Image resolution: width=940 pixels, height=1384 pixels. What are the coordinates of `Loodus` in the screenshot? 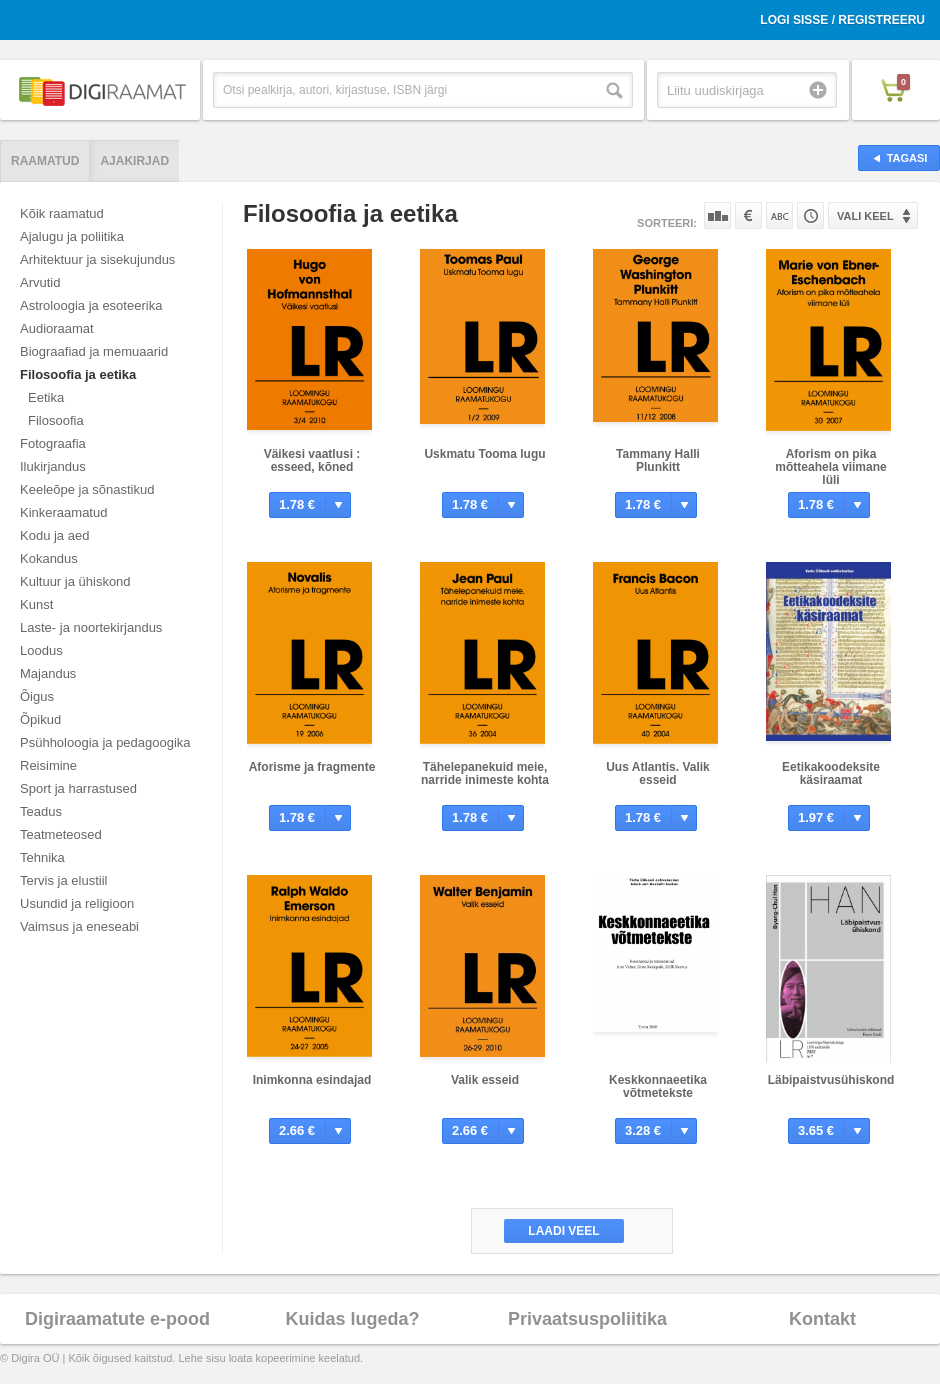 It's located at (41, 650).